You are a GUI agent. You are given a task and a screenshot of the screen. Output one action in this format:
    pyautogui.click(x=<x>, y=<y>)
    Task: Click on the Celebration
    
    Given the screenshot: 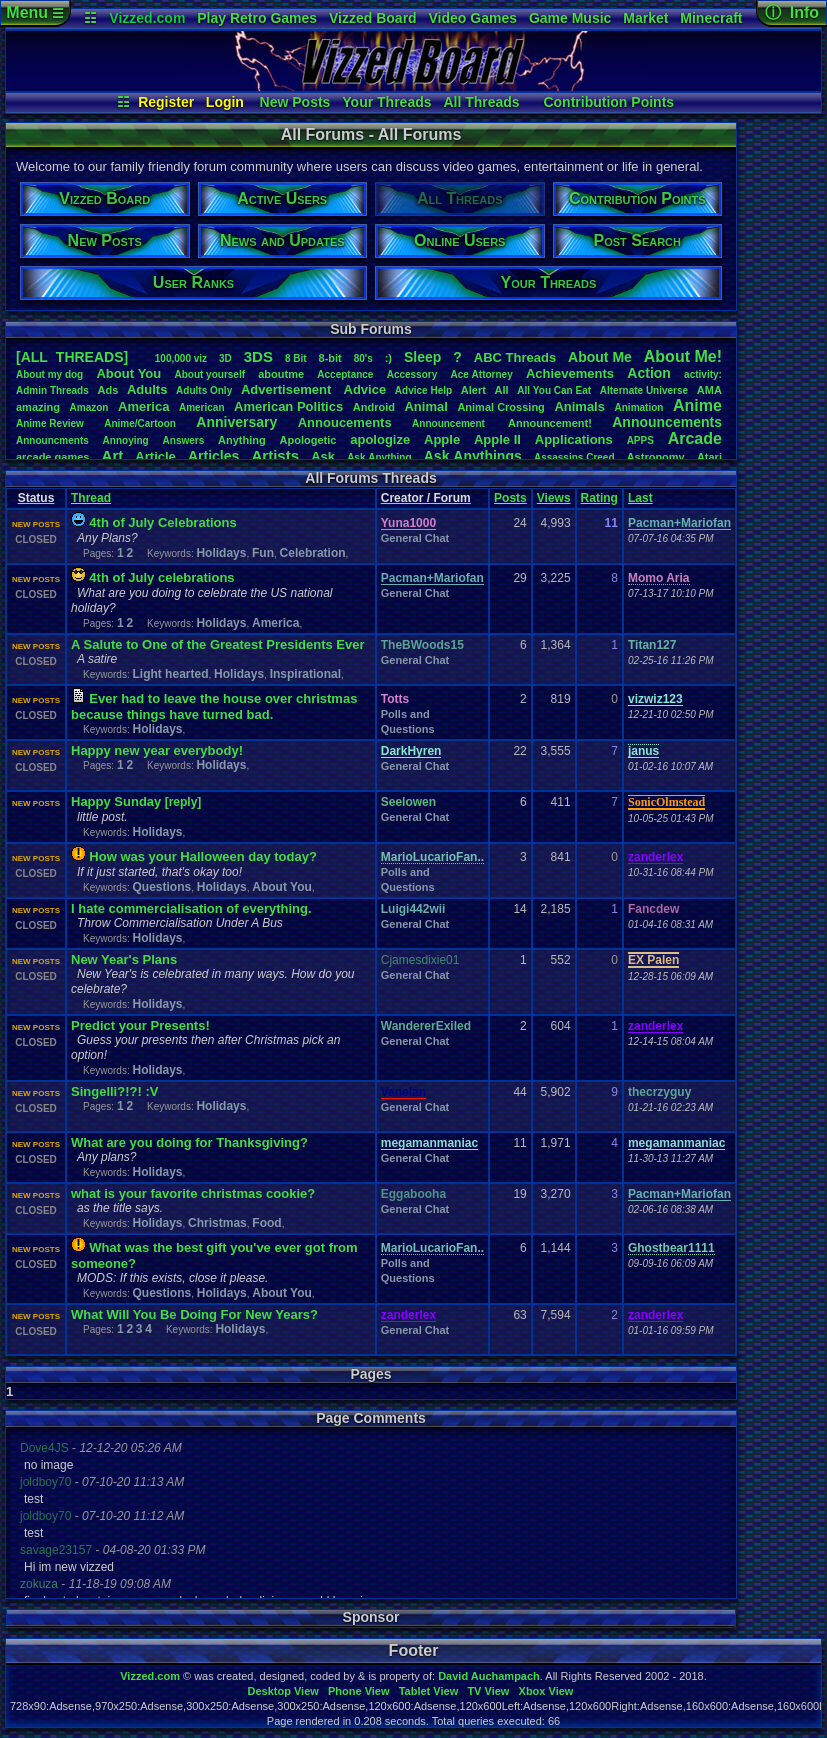 What is the action you would take?
    pyautogui.click(x=313, y=553)
    